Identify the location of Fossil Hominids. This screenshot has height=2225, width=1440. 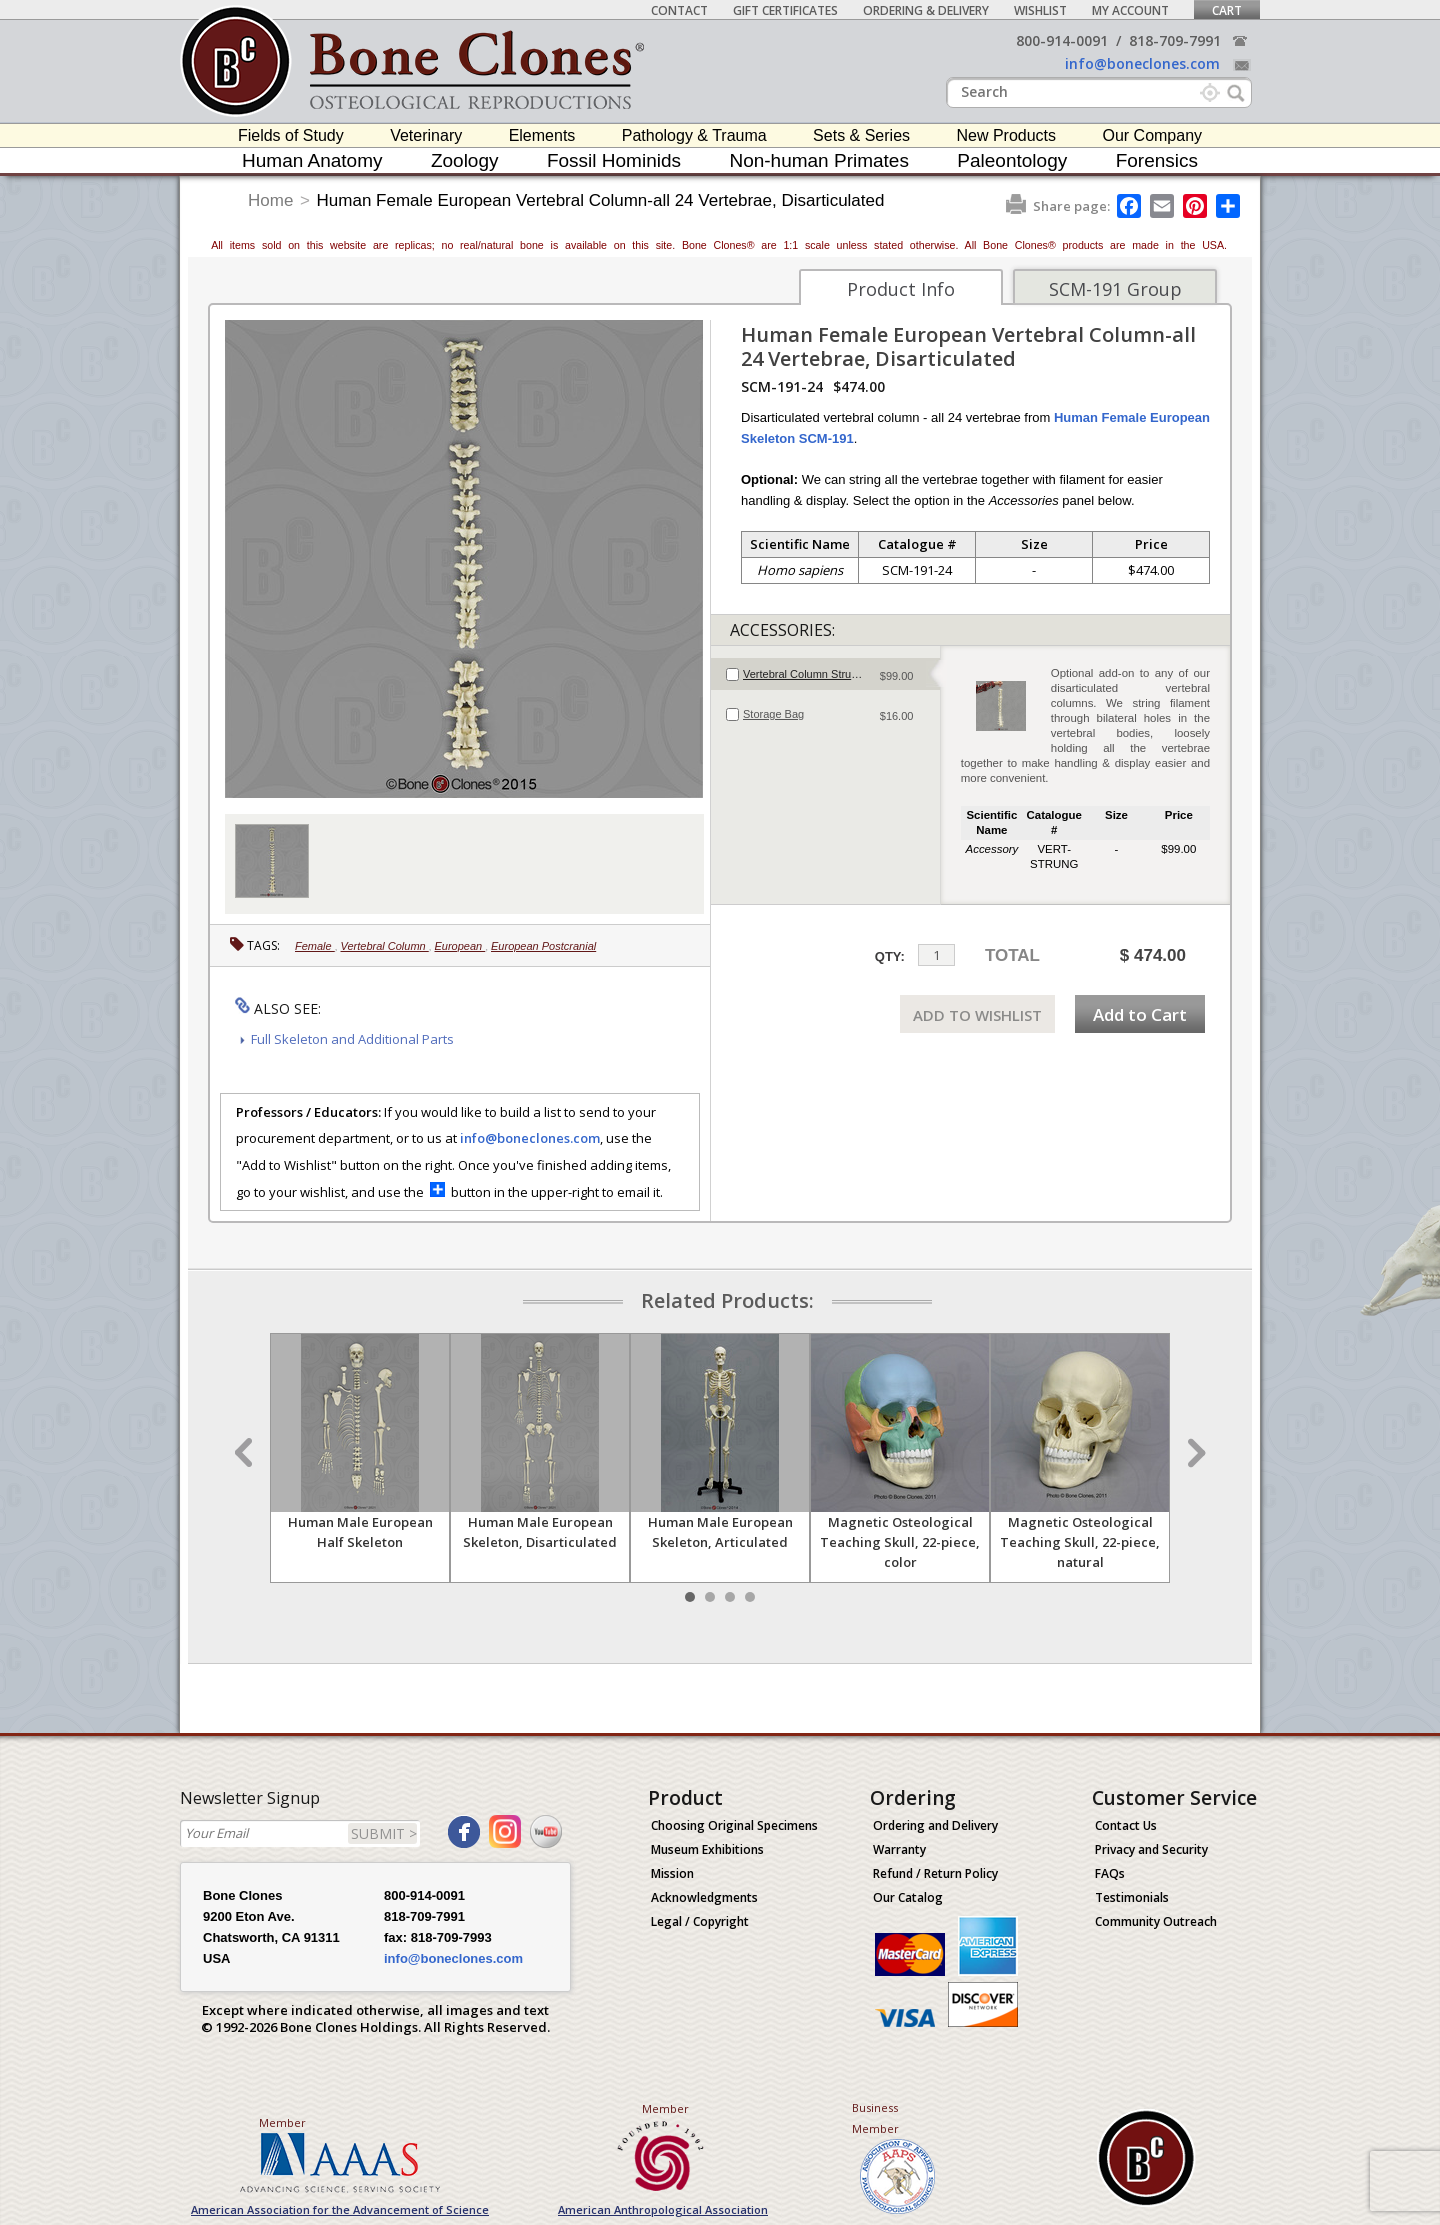
(614, 160).